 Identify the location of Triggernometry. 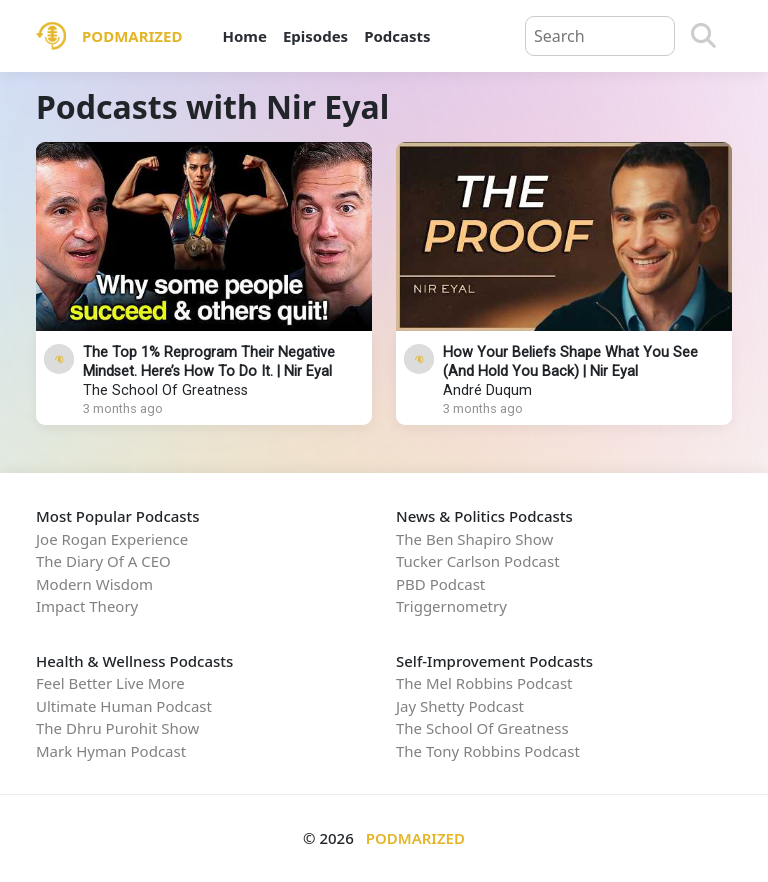
(451, 606).